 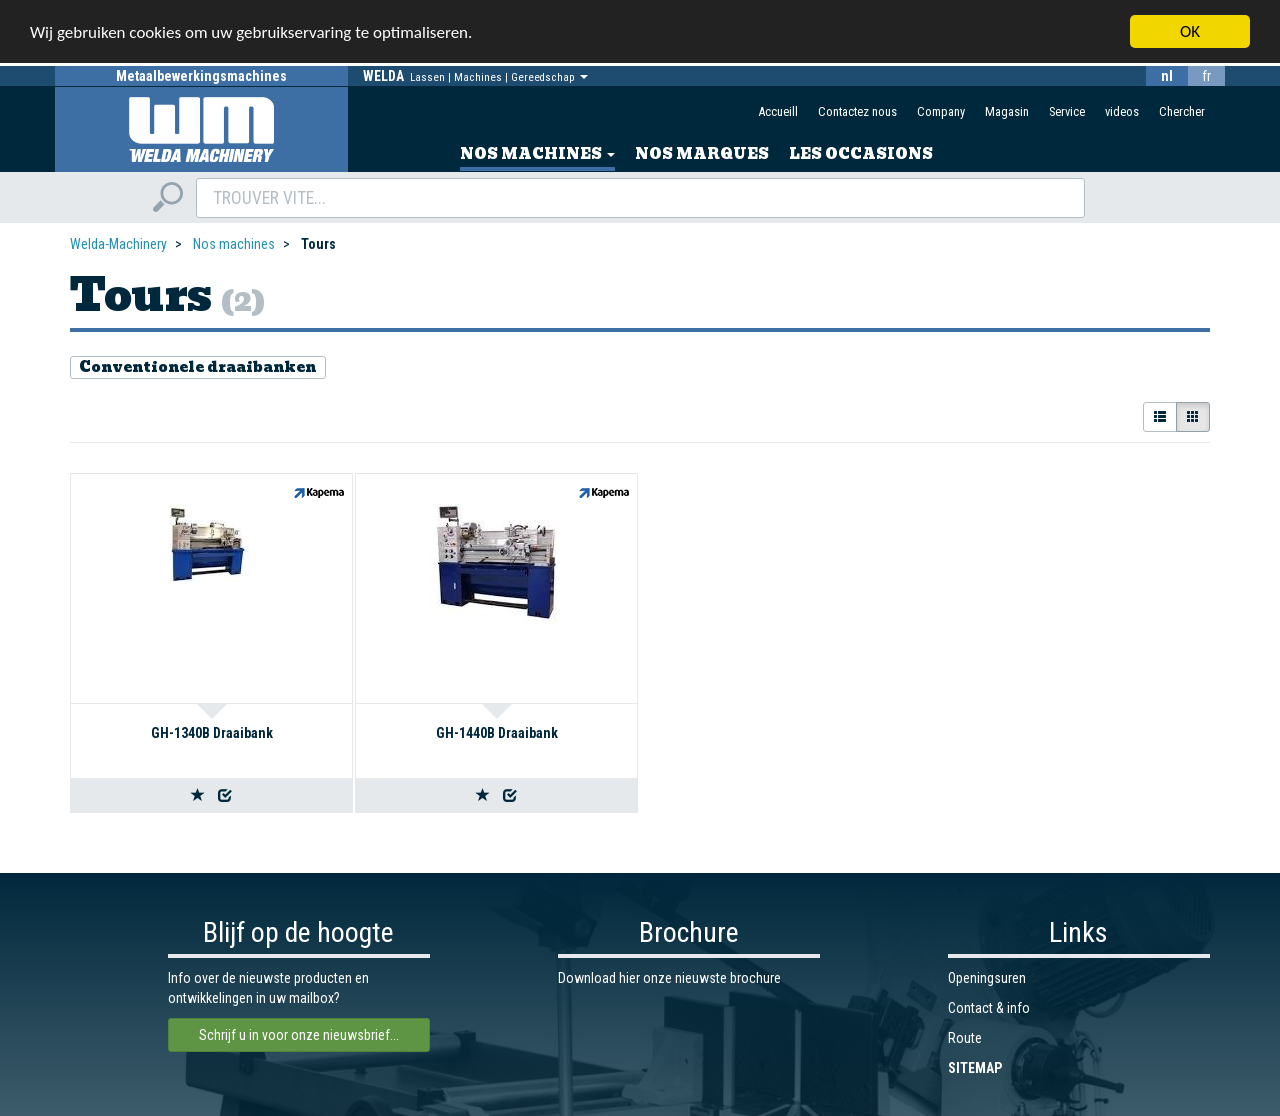 What do you see at coordinates (1190, 31) in the screenshot?
I see `OK` at bounding box center [1190, 31].